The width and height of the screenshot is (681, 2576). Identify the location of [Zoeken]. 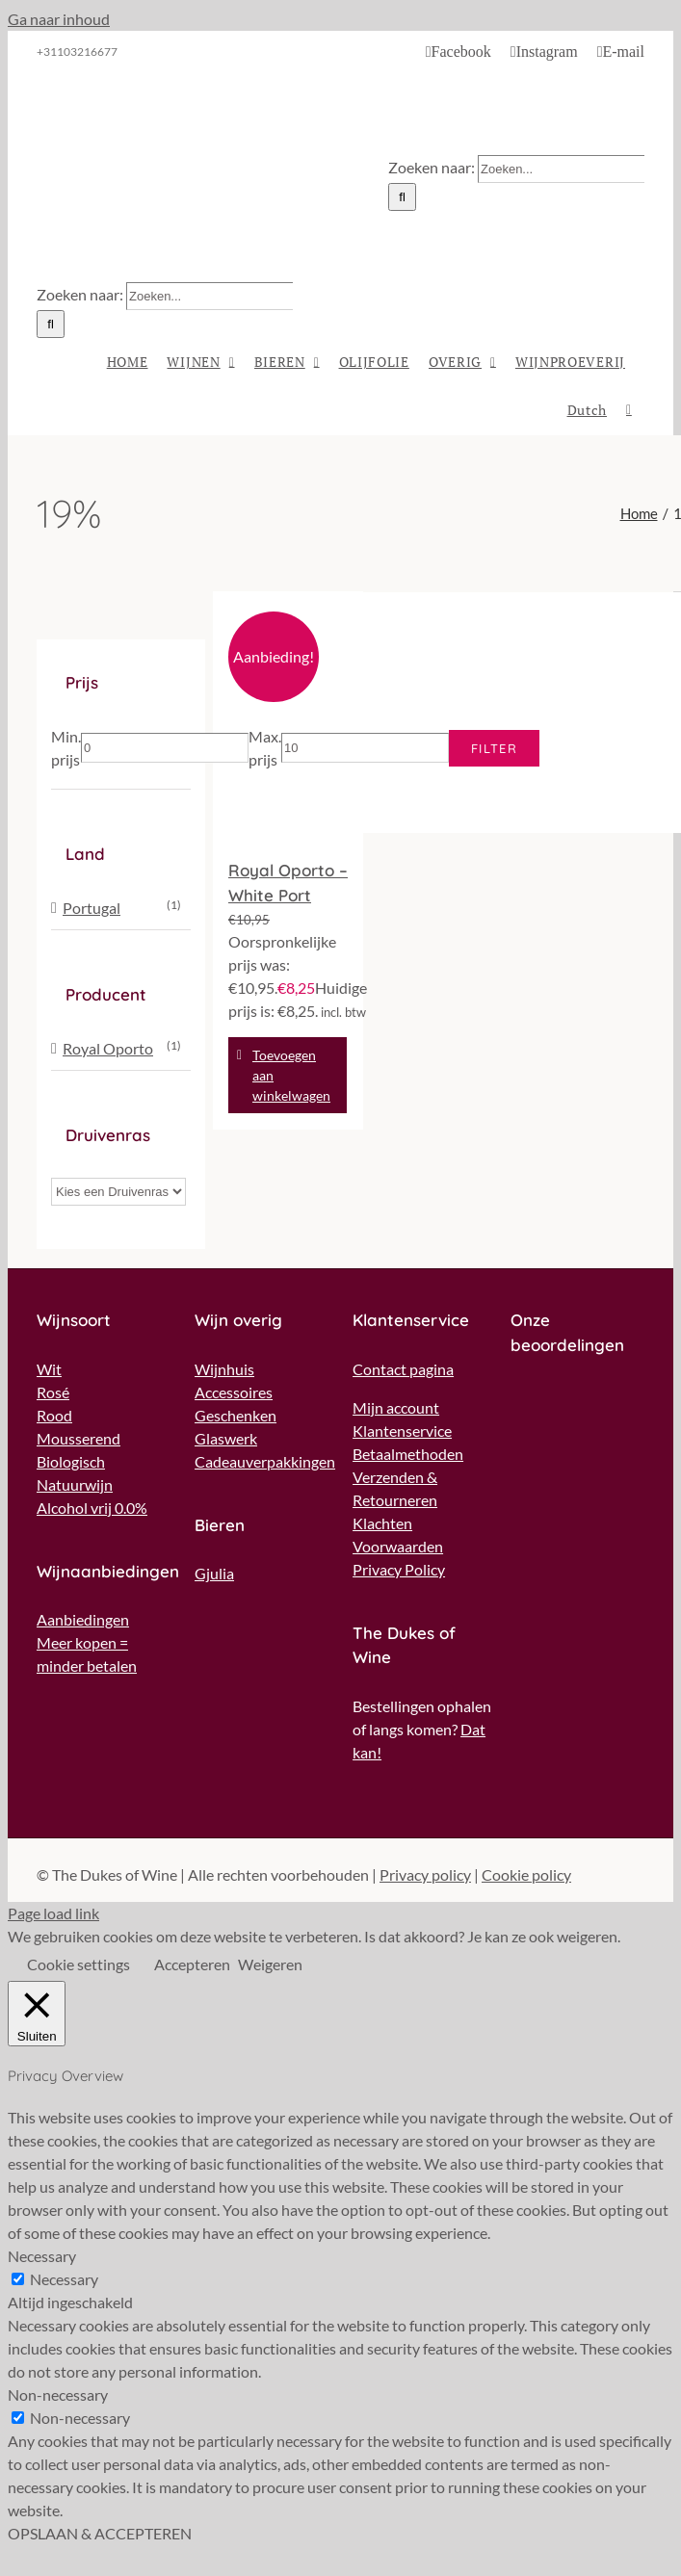
(402, 197).